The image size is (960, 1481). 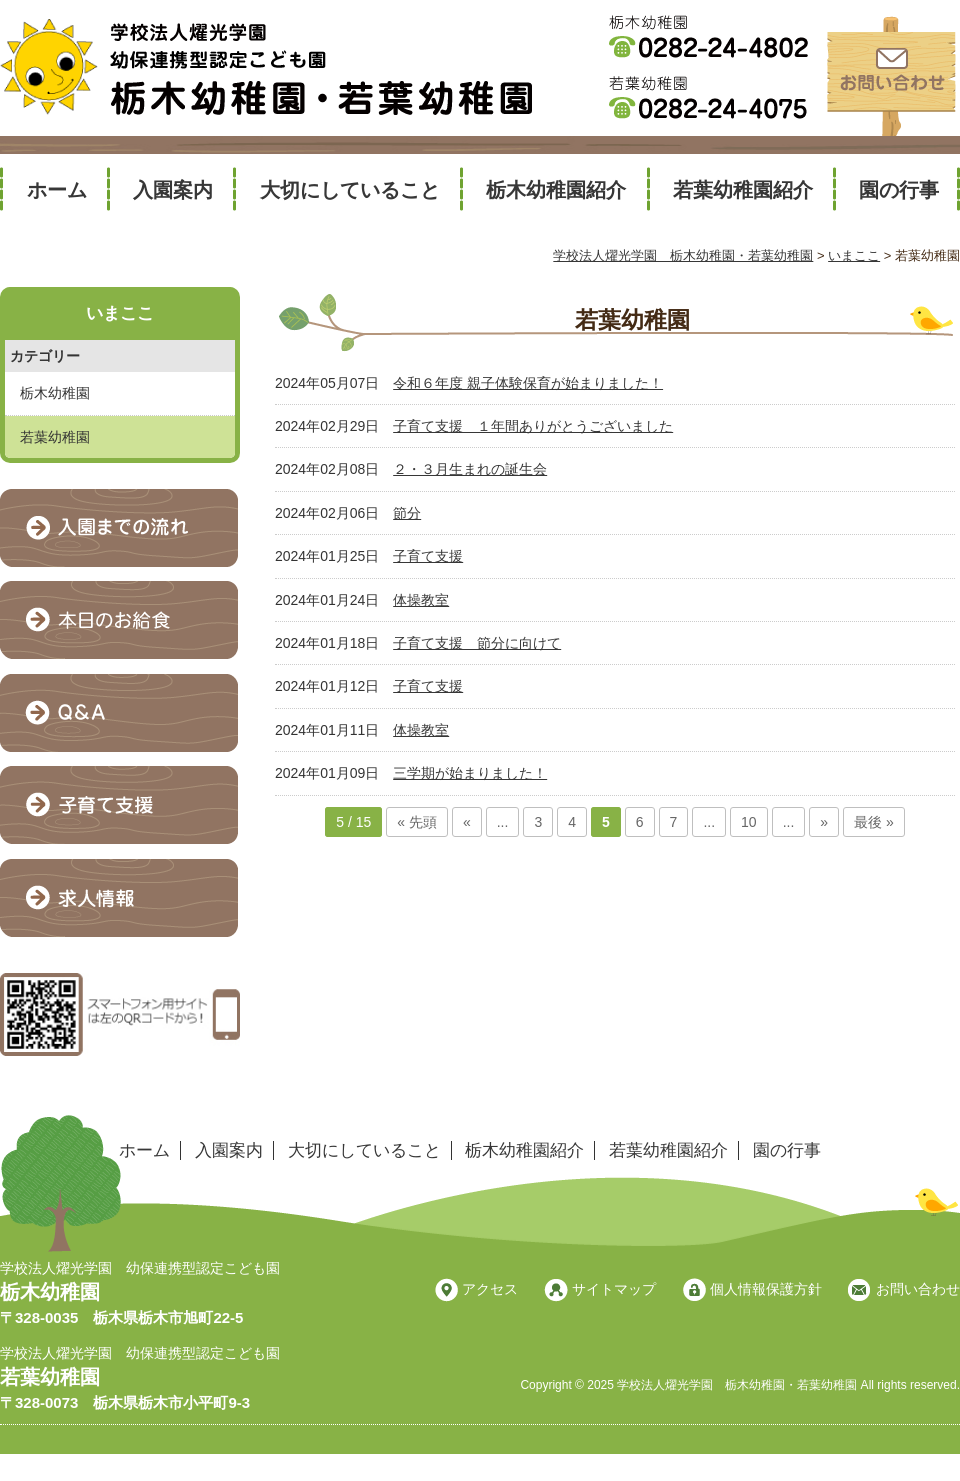 What do you see at coordinates (477, 643) in the screenshot?
I see `子育て支援 節分に向けて` at bounding box center [477, 643].